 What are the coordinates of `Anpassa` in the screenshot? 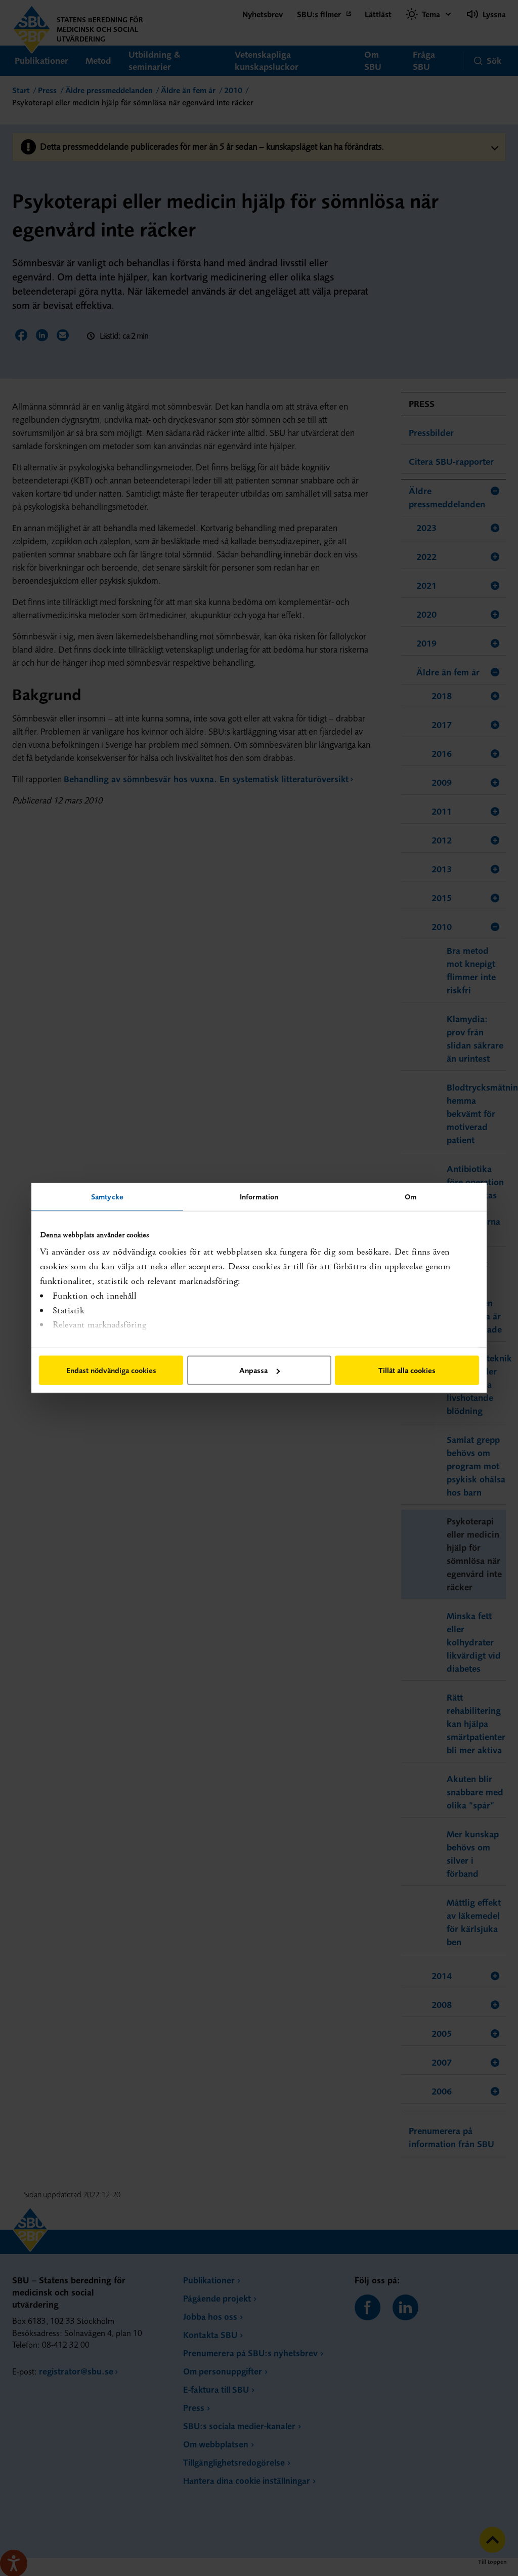 It's located at (259, 1370).